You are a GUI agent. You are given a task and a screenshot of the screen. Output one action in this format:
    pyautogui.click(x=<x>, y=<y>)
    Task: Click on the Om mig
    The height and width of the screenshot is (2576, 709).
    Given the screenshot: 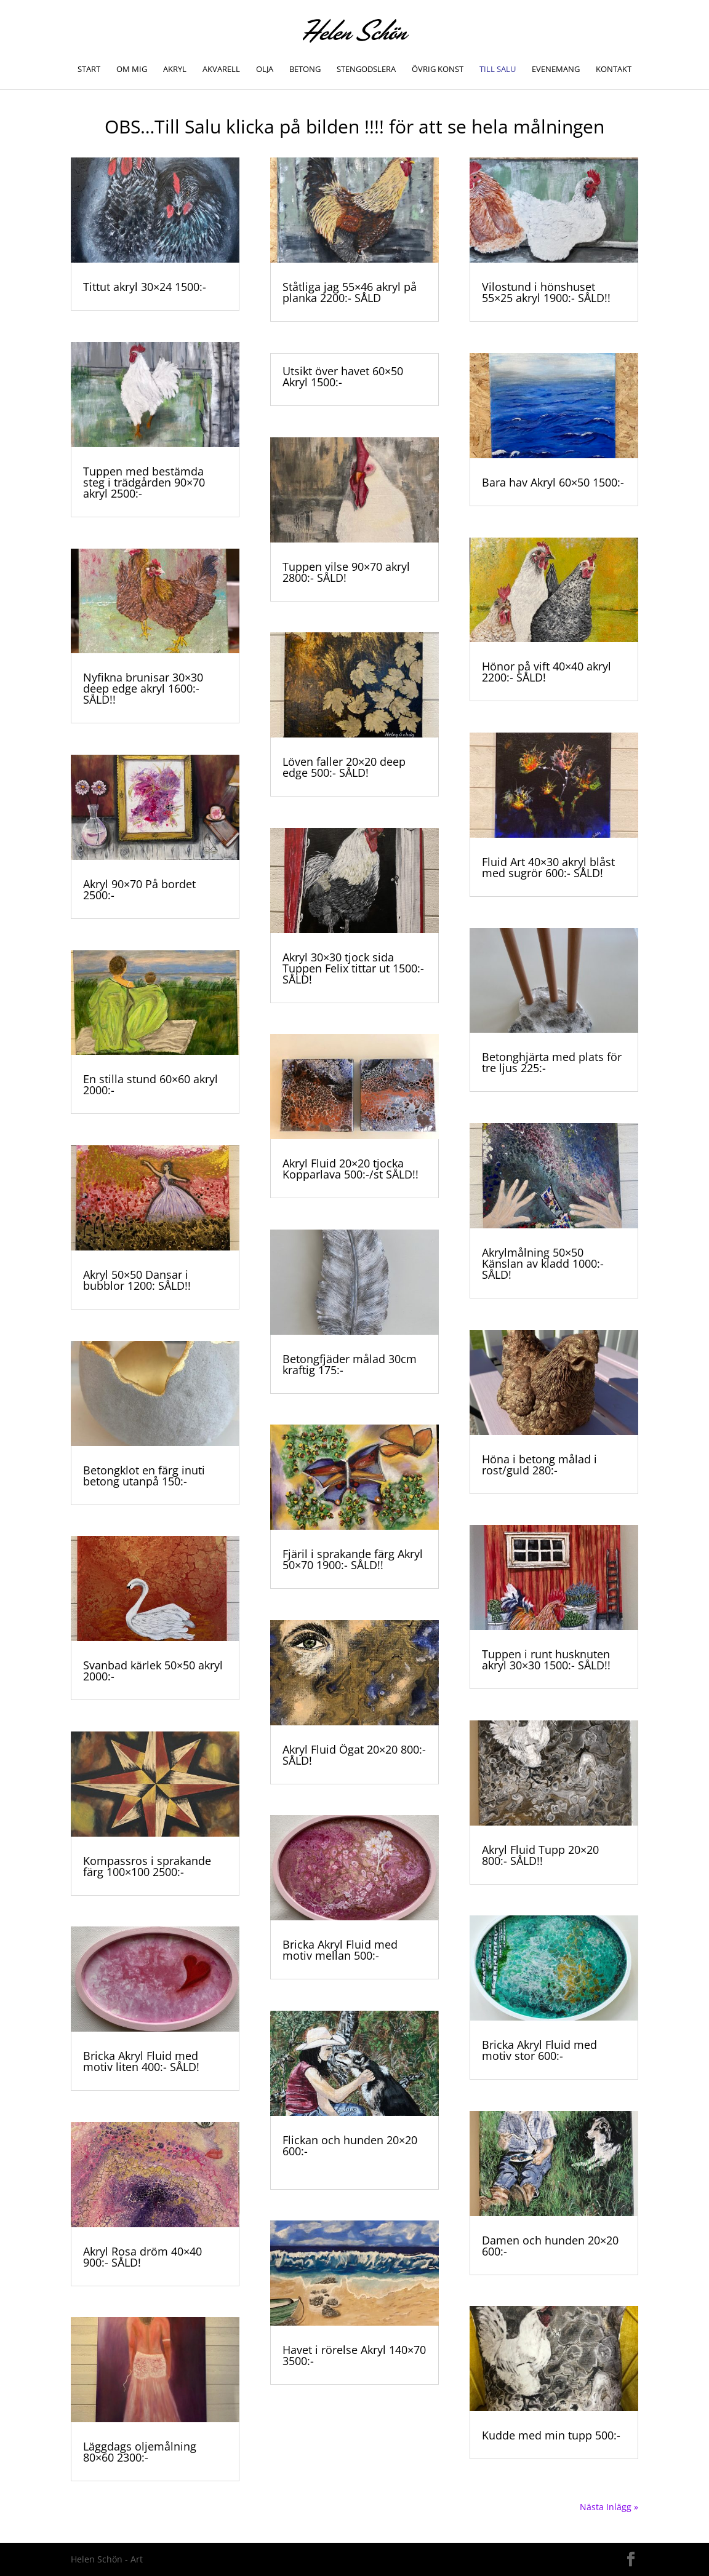 What is the action you would take?
    pyautogui.click(x=131, y=69)
    